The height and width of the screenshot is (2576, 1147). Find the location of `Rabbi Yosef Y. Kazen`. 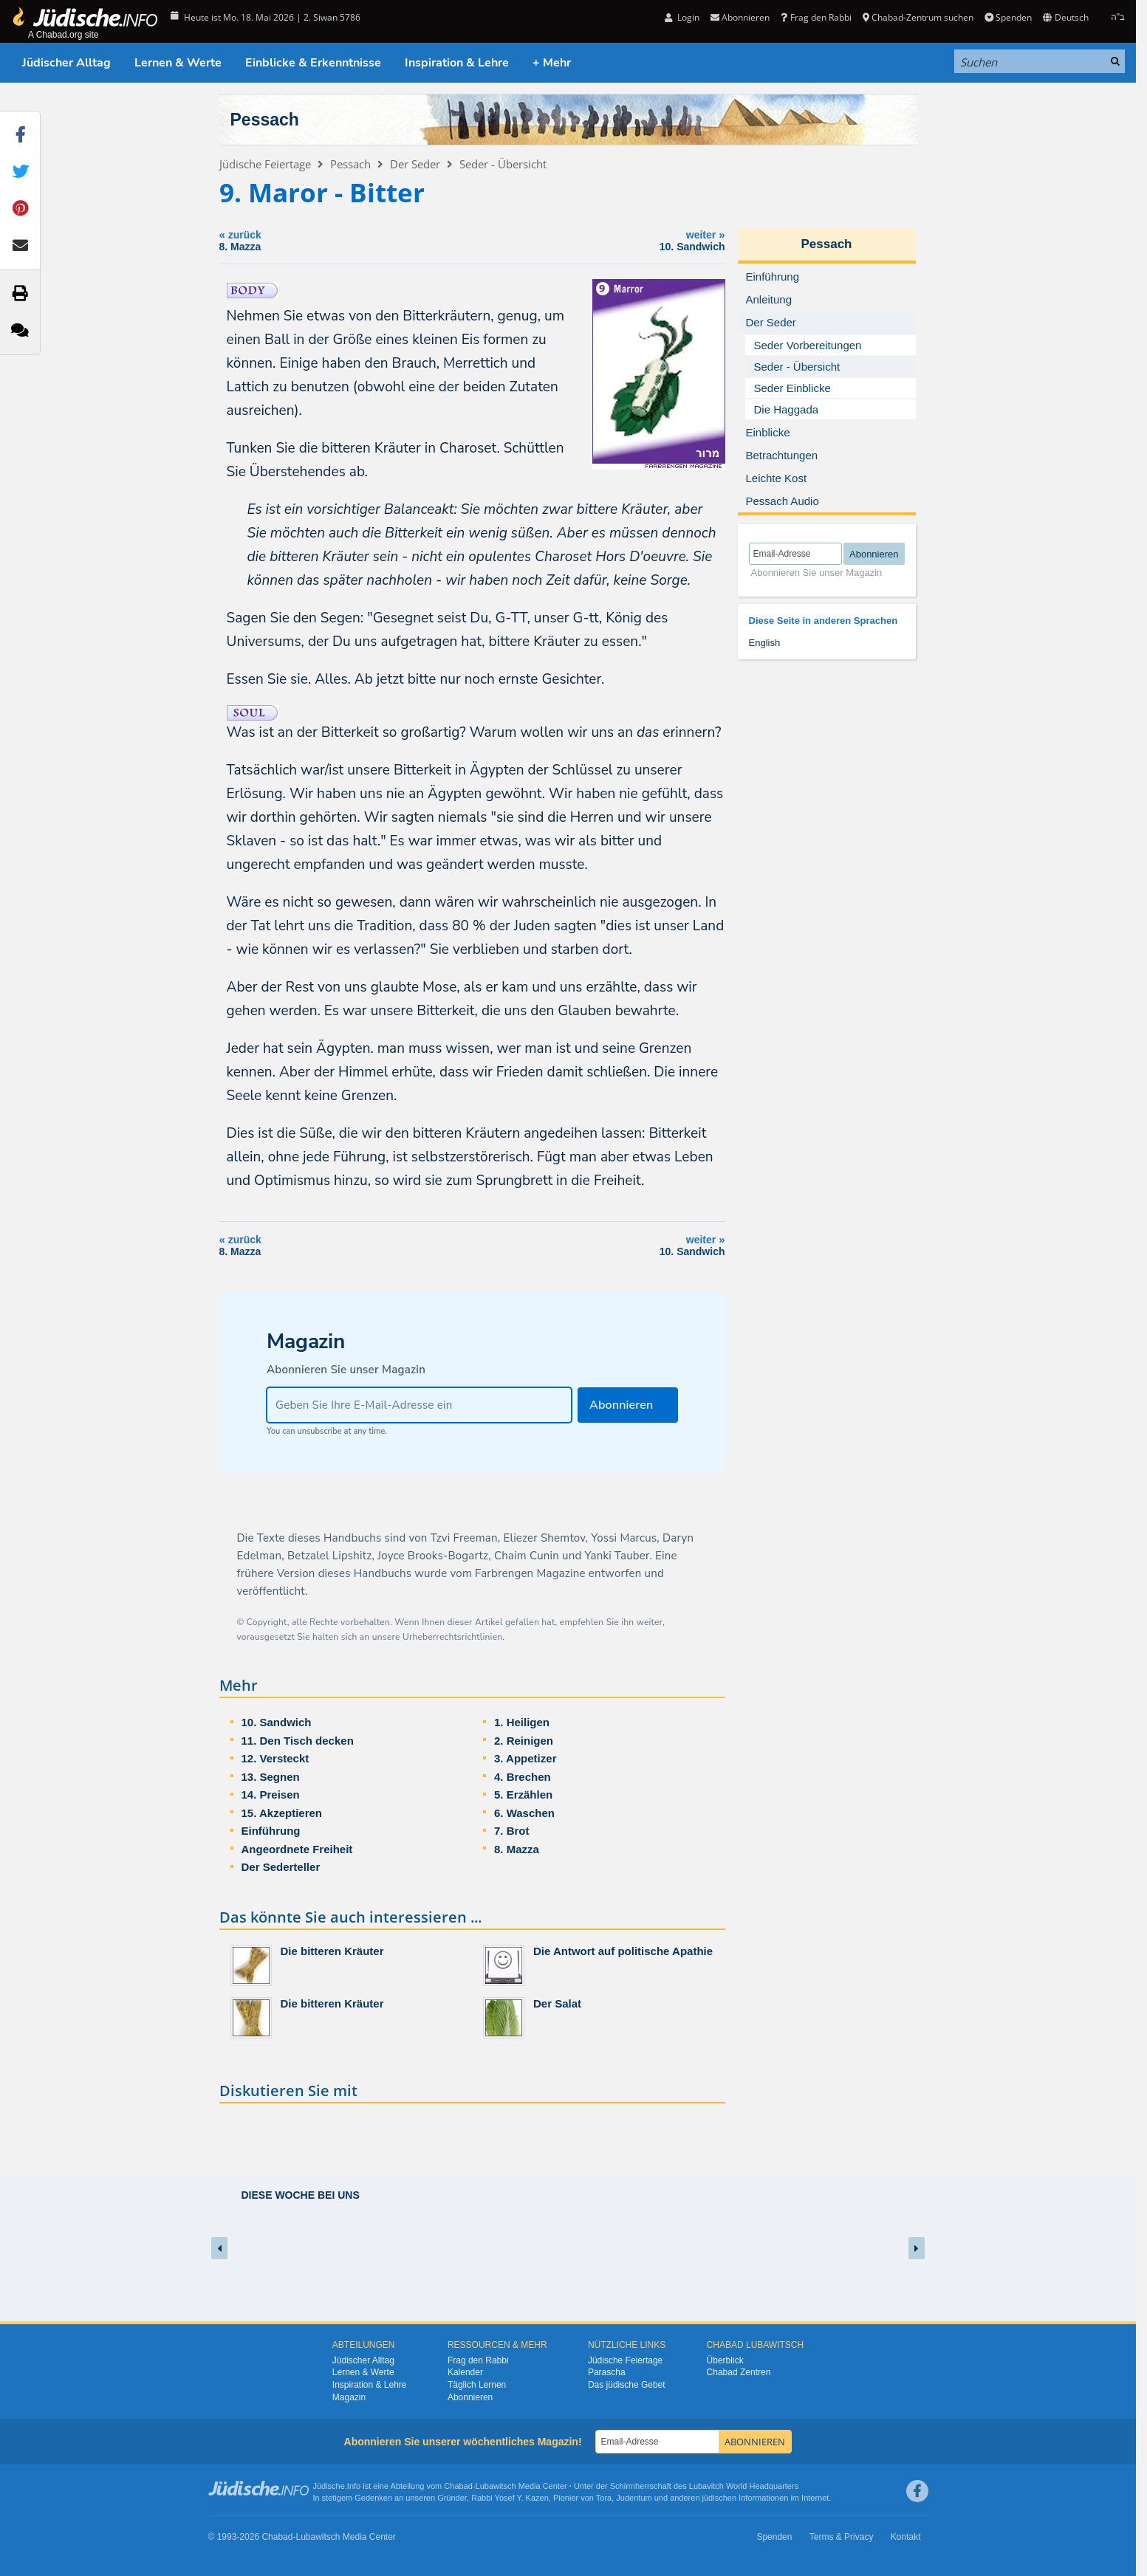

Rabbi Yosef Y. Kazen is located at coordinates (510, 2497).